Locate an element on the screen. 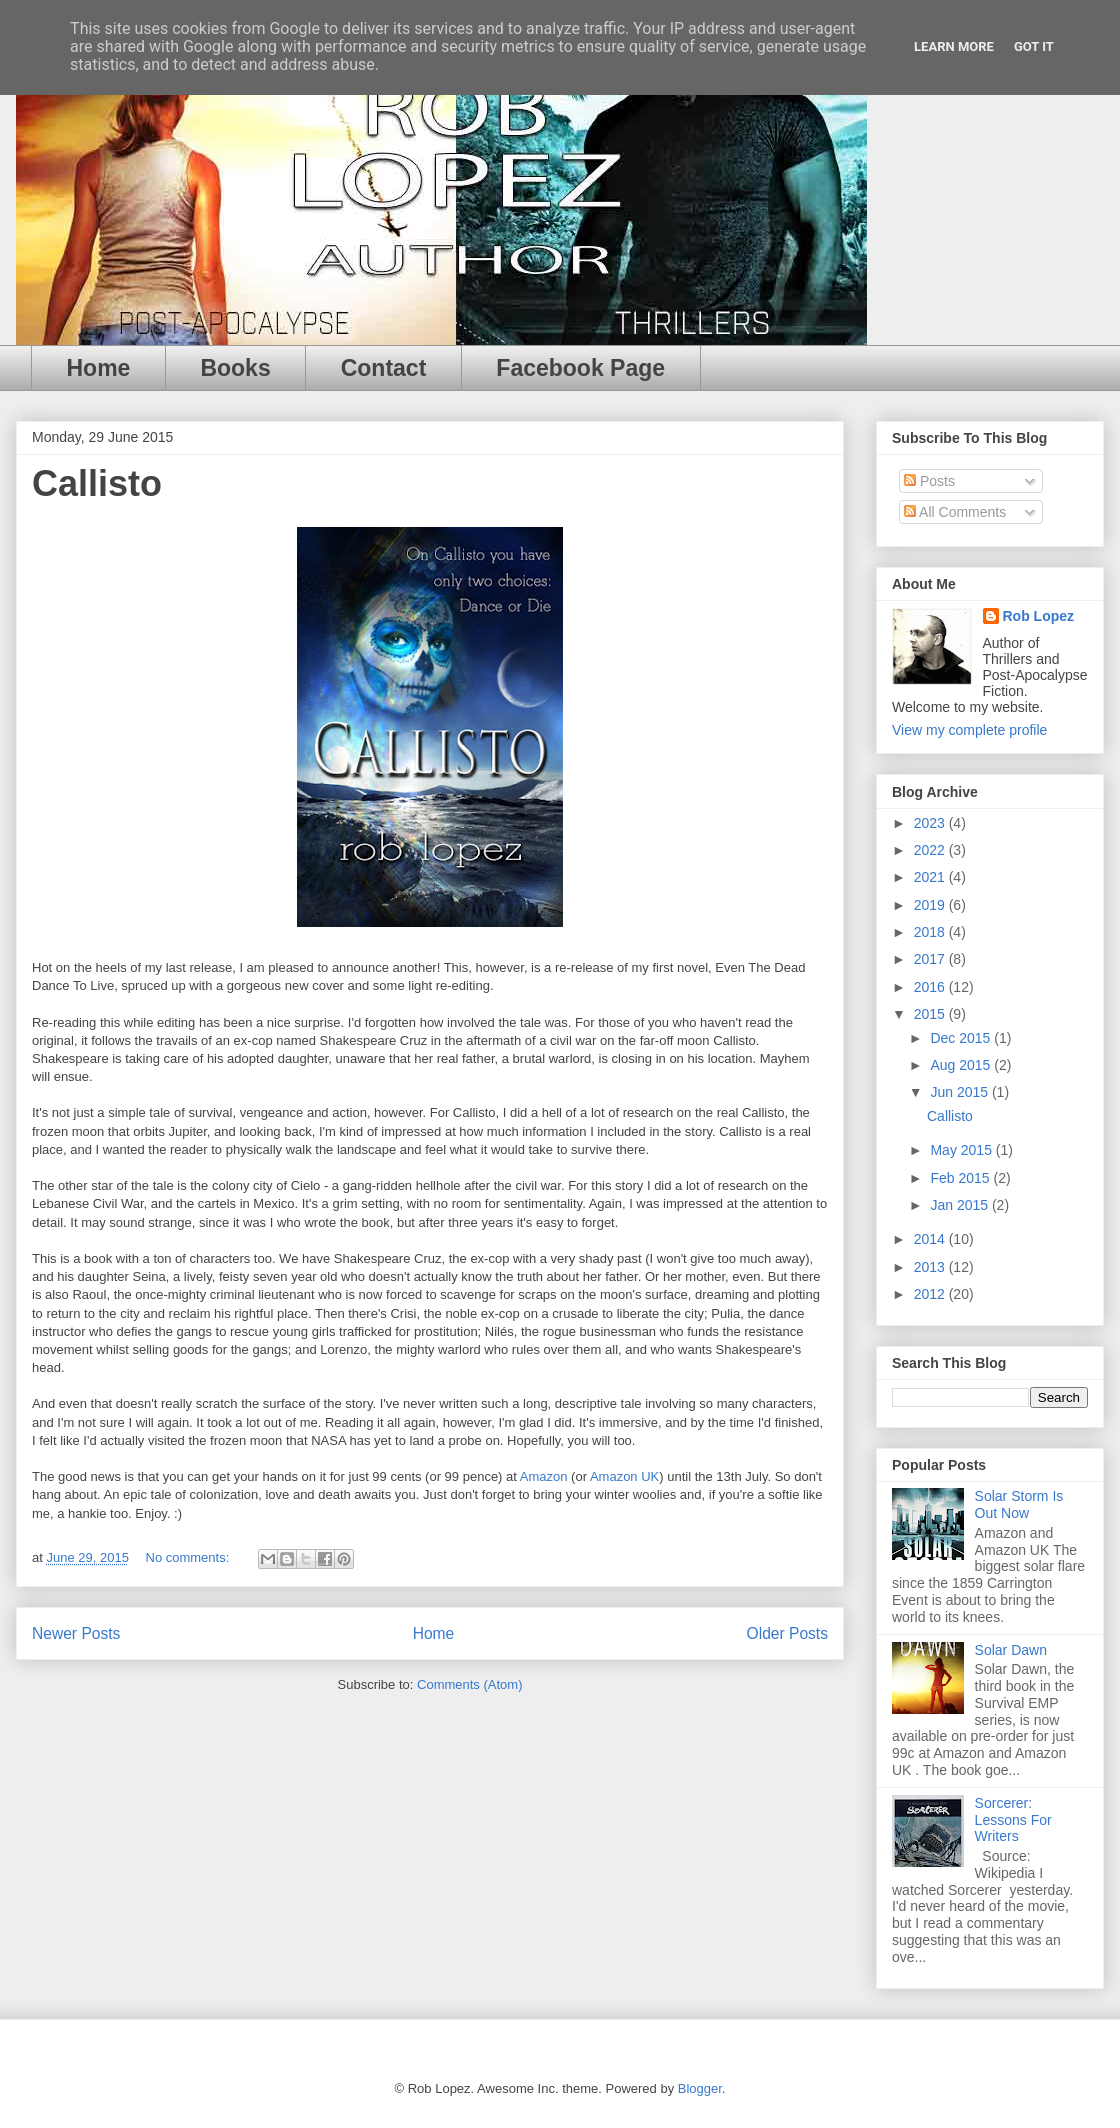  Rob Lopez is located at coordinates (1039, 616).